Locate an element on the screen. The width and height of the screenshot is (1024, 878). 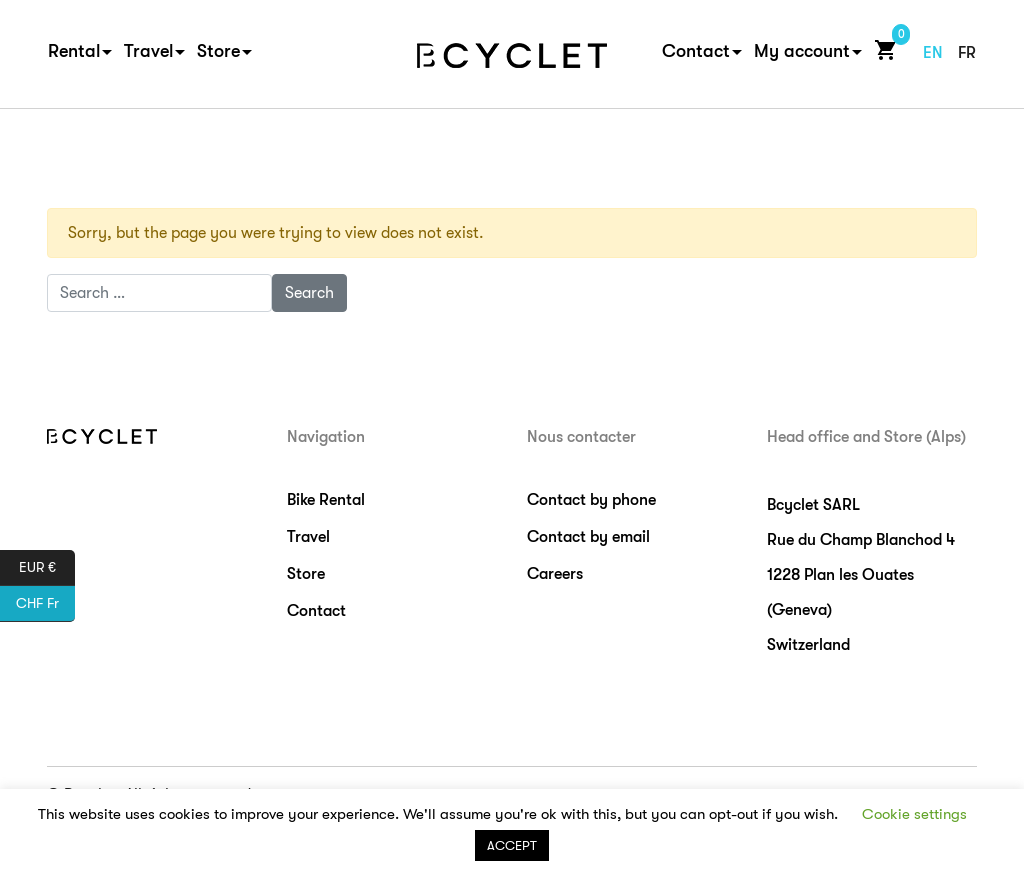
Rental is located at coordinates (74, 51).